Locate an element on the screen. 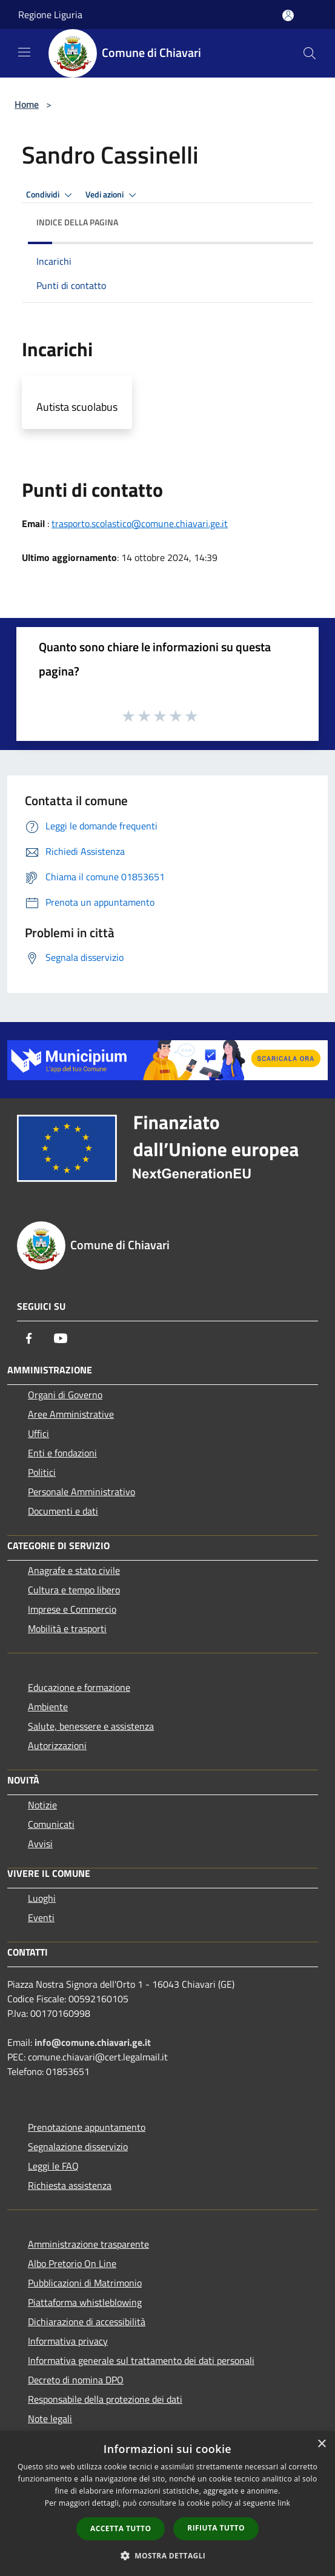  Amministrazione trasparente is located at coordinates (88, 2244).